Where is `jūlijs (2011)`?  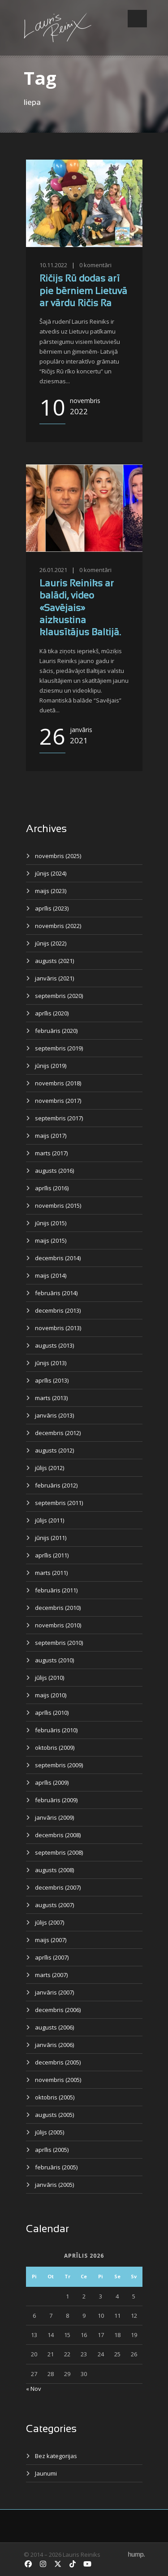
jūlijs (2011) is located at coordinates (49, 1520).